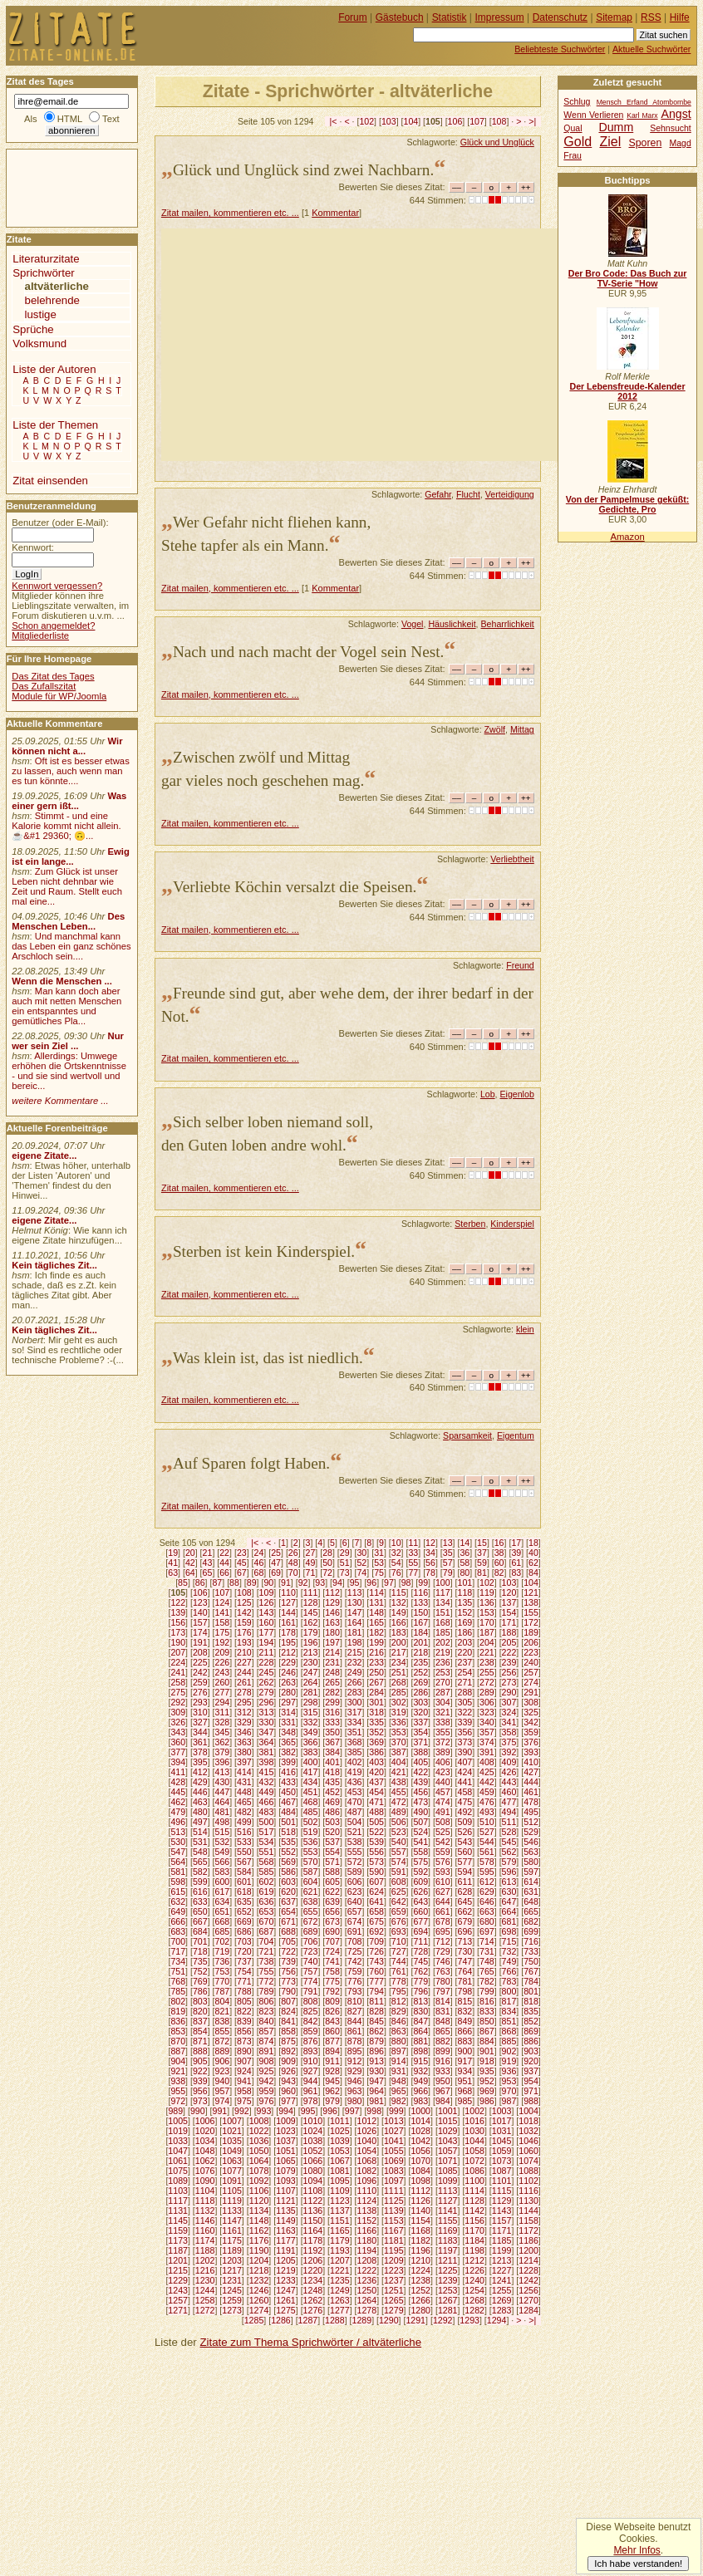 The image size is (703, 2576). I want to click on 885, so click(509, 2041).